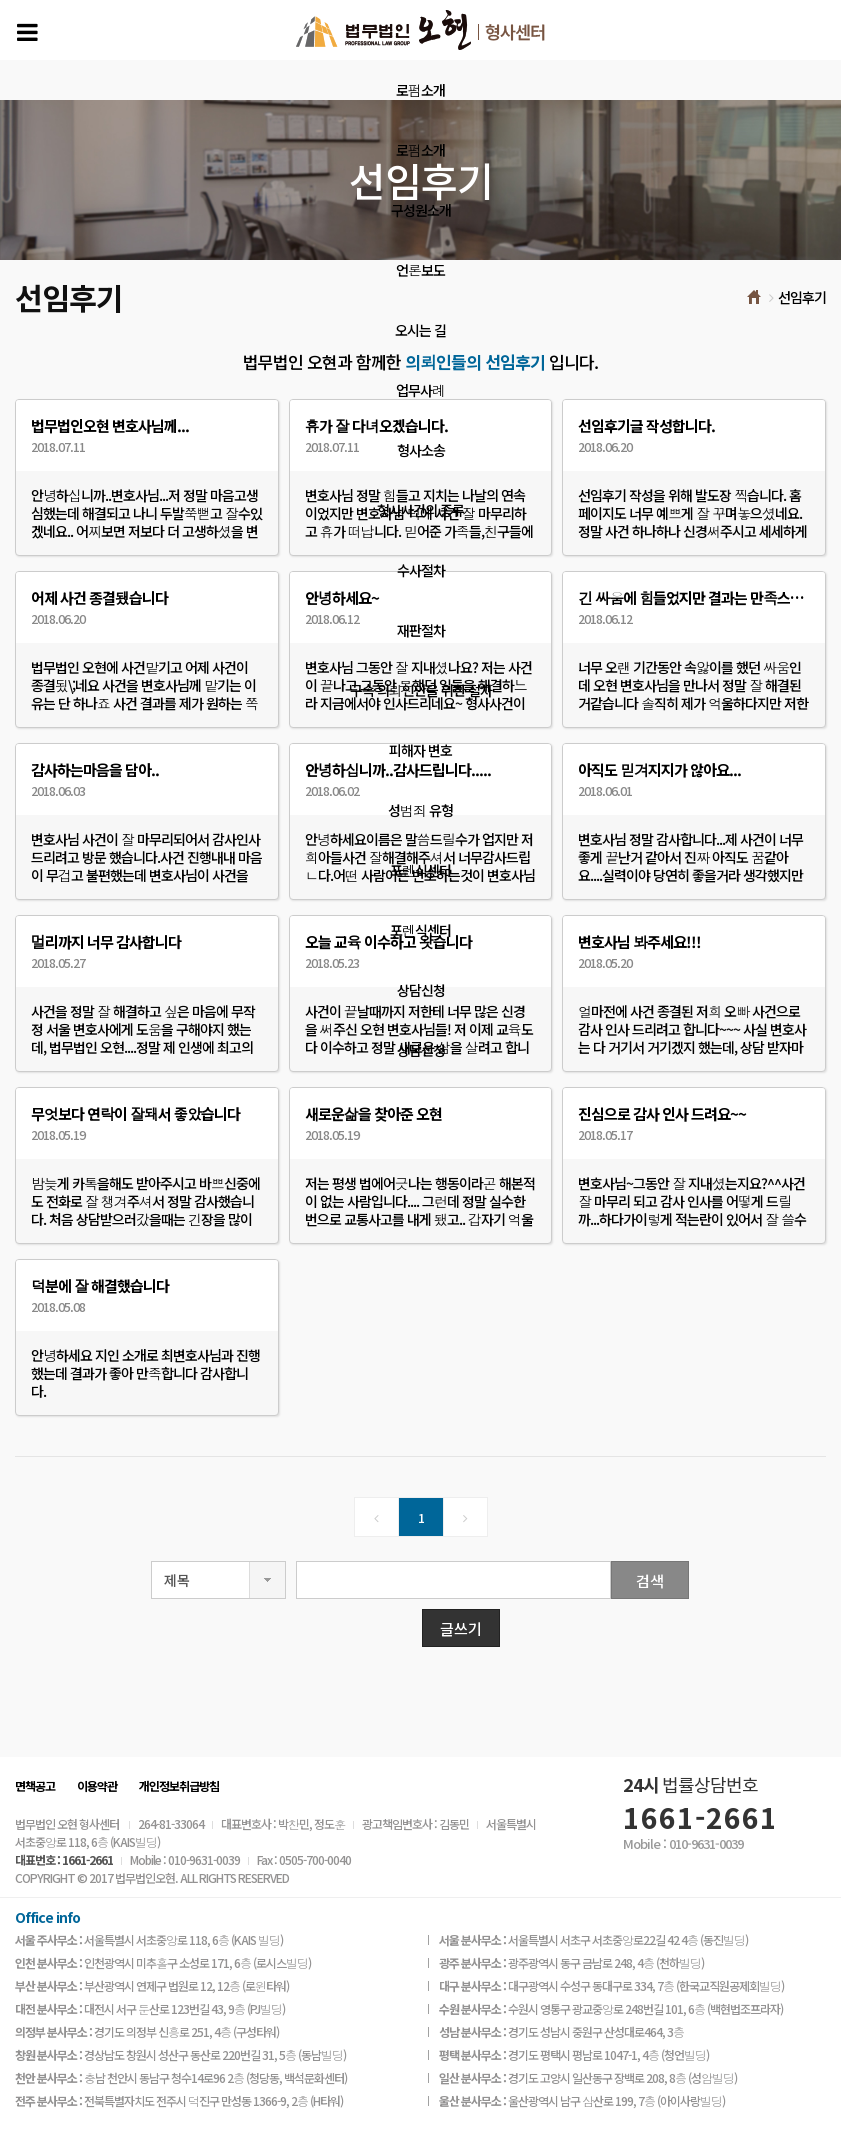 The image size is (841, 2135). I want to click on 구성원소개, so click(421, 210).